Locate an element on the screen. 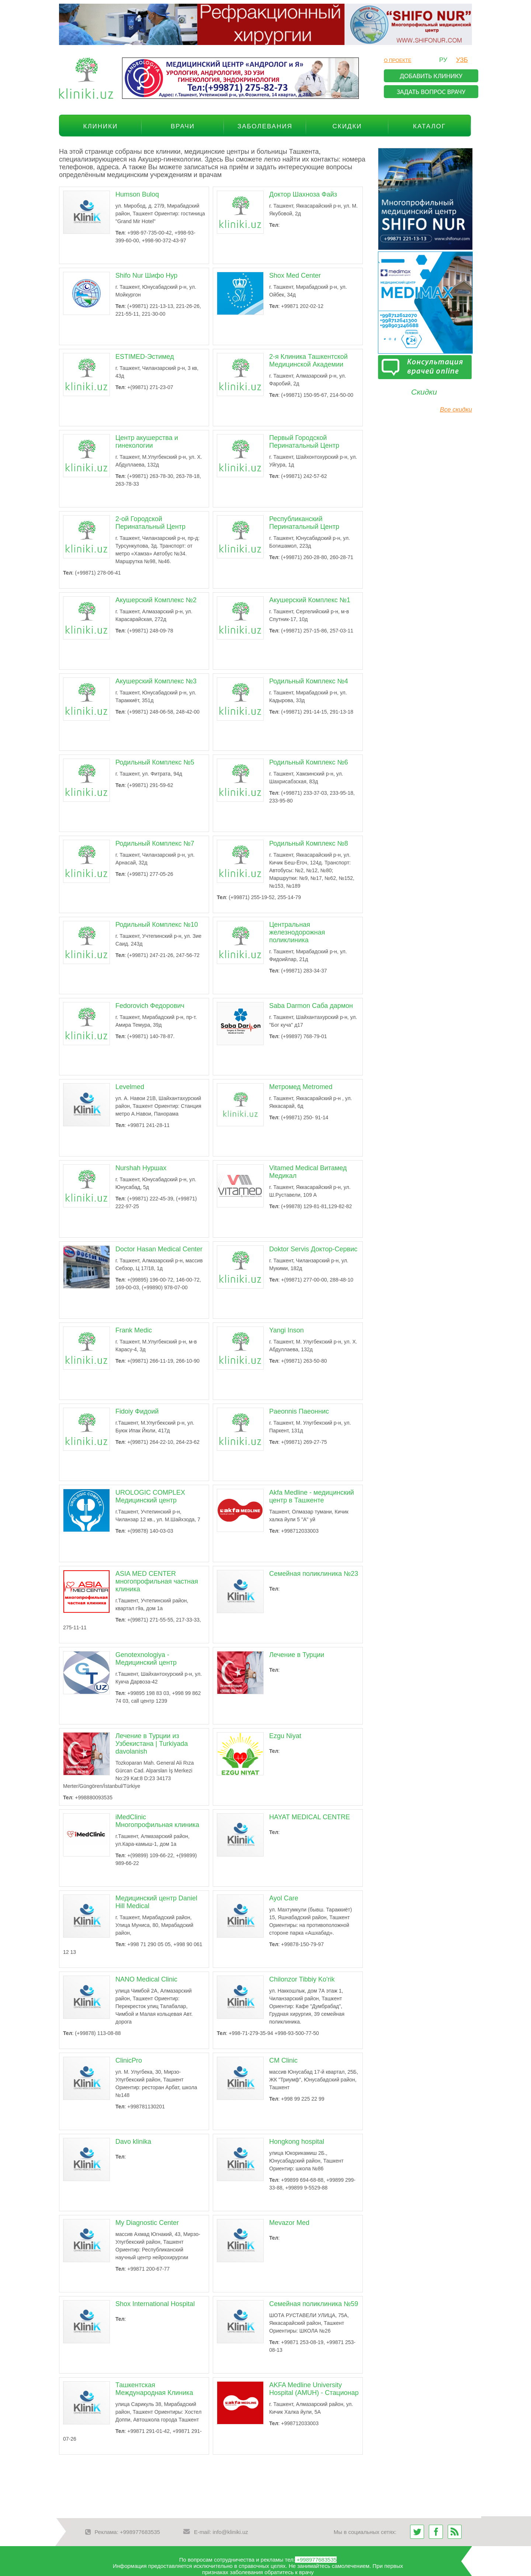 The width and height of the screenshot is (531, 2576). Nurshah Нуршах is located at coordinates (140, 1168).